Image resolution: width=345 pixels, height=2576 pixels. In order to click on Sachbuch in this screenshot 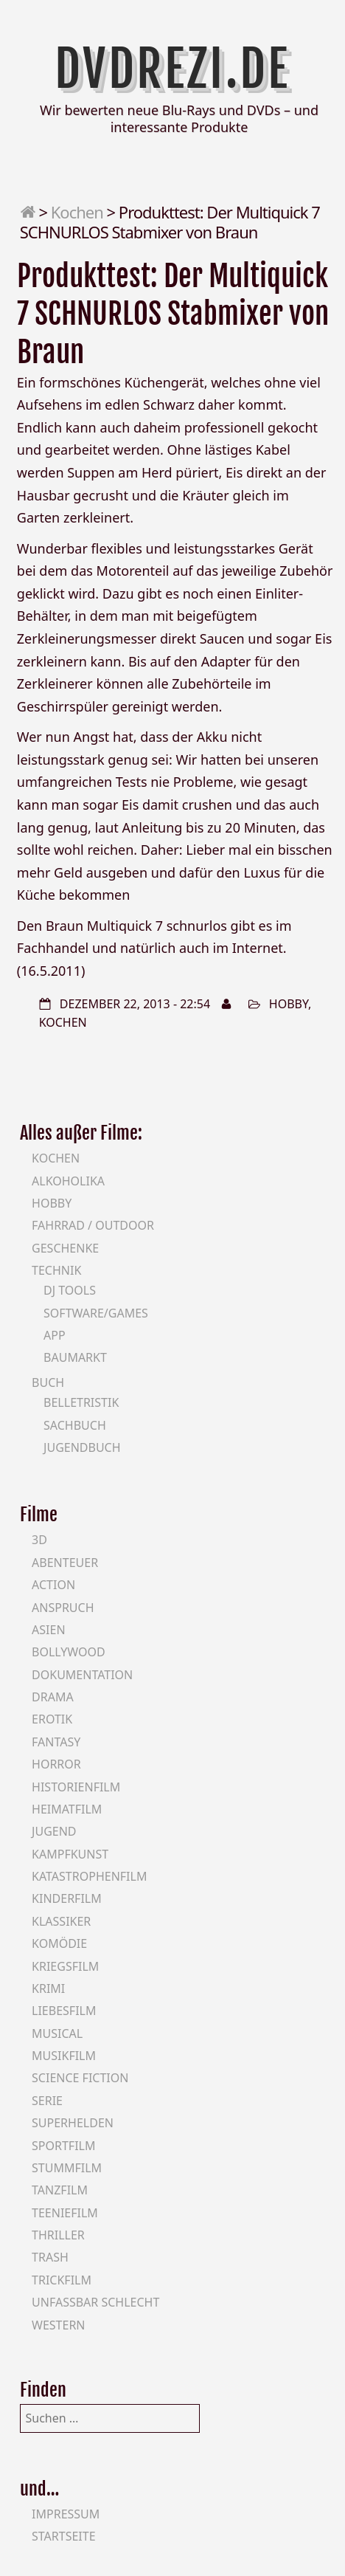, I will do `click(74, 1425)`.